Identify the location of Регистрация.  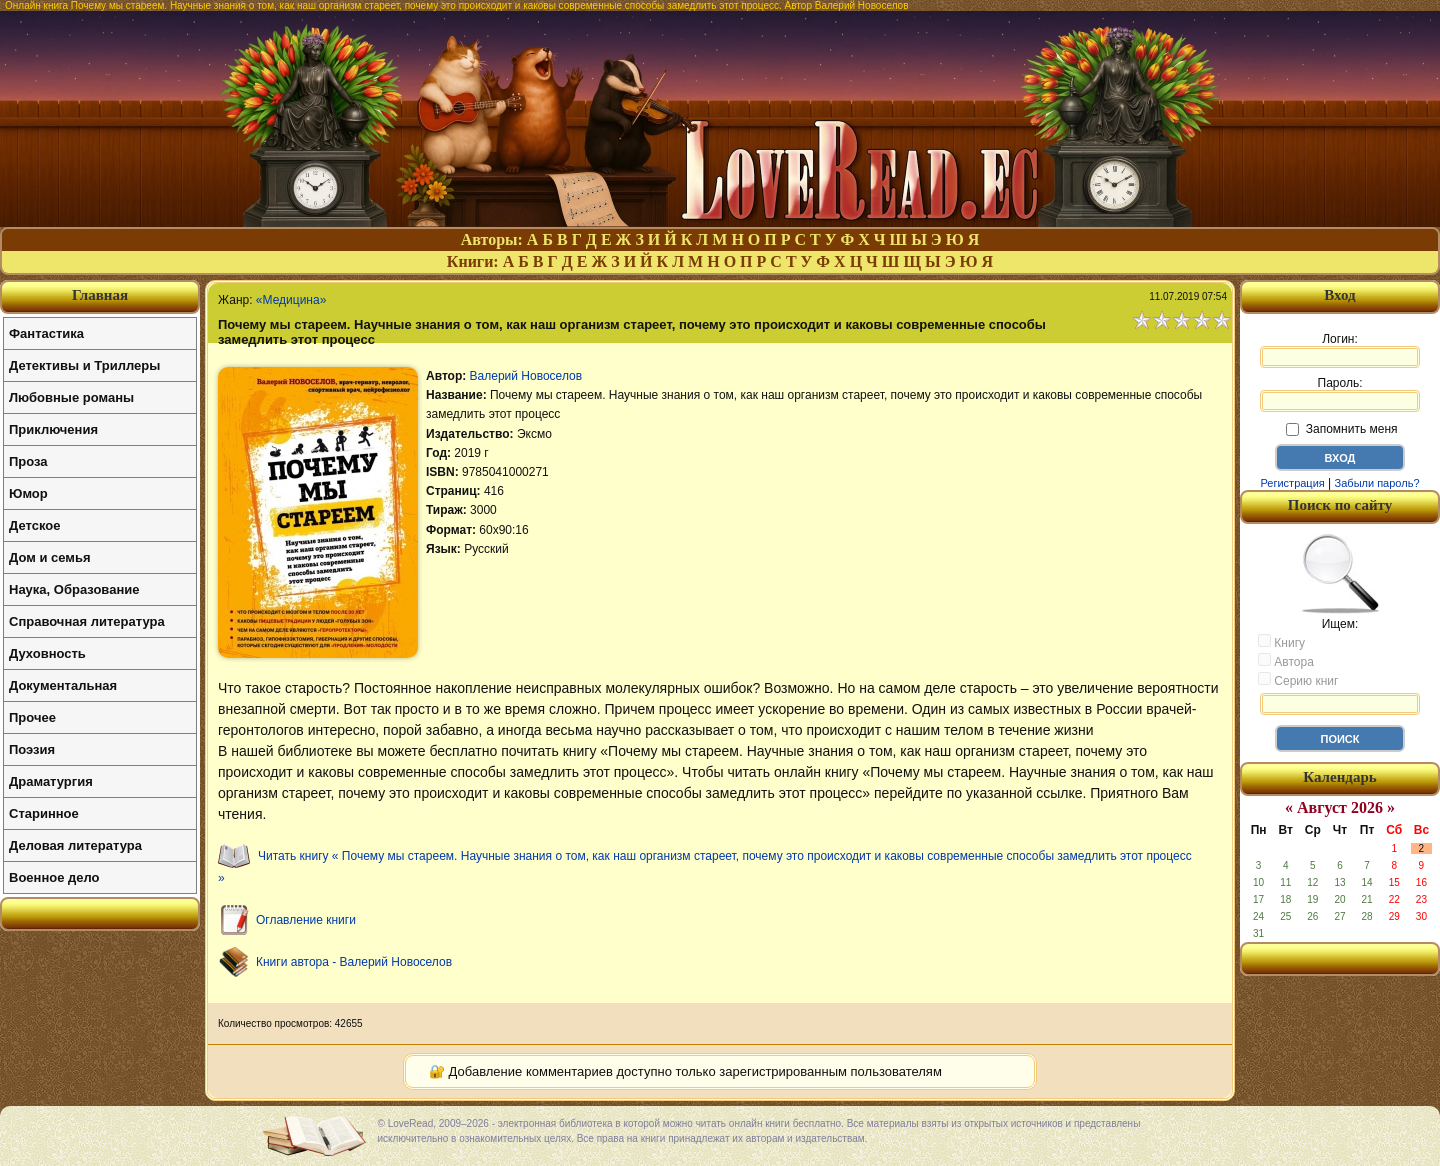
(1292, 483).